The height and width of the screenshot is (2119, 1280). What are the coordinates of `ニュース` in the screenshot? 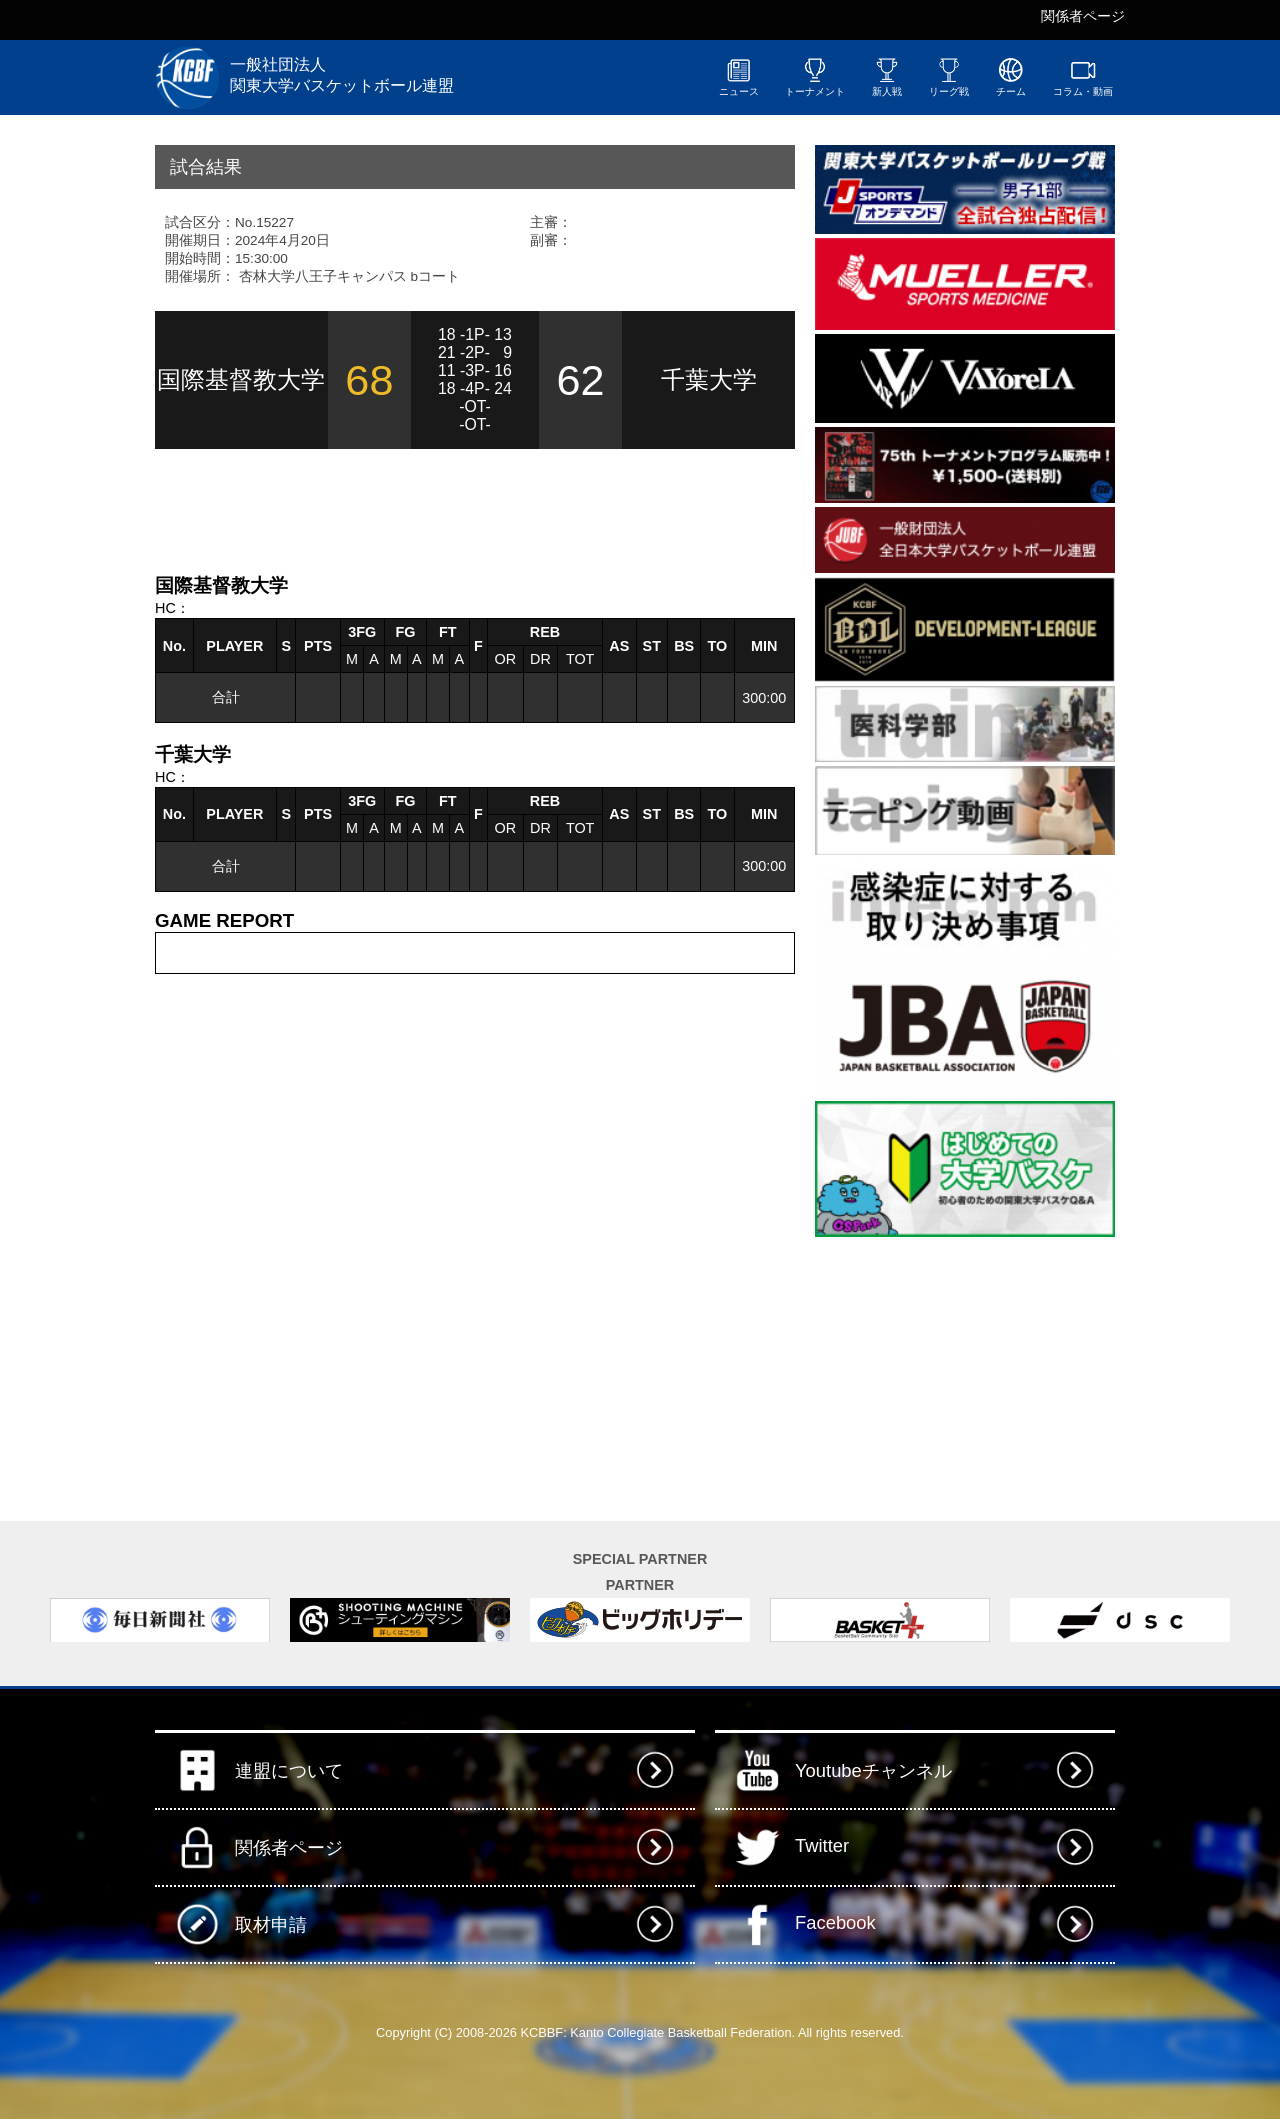 It's located at (739, 77).